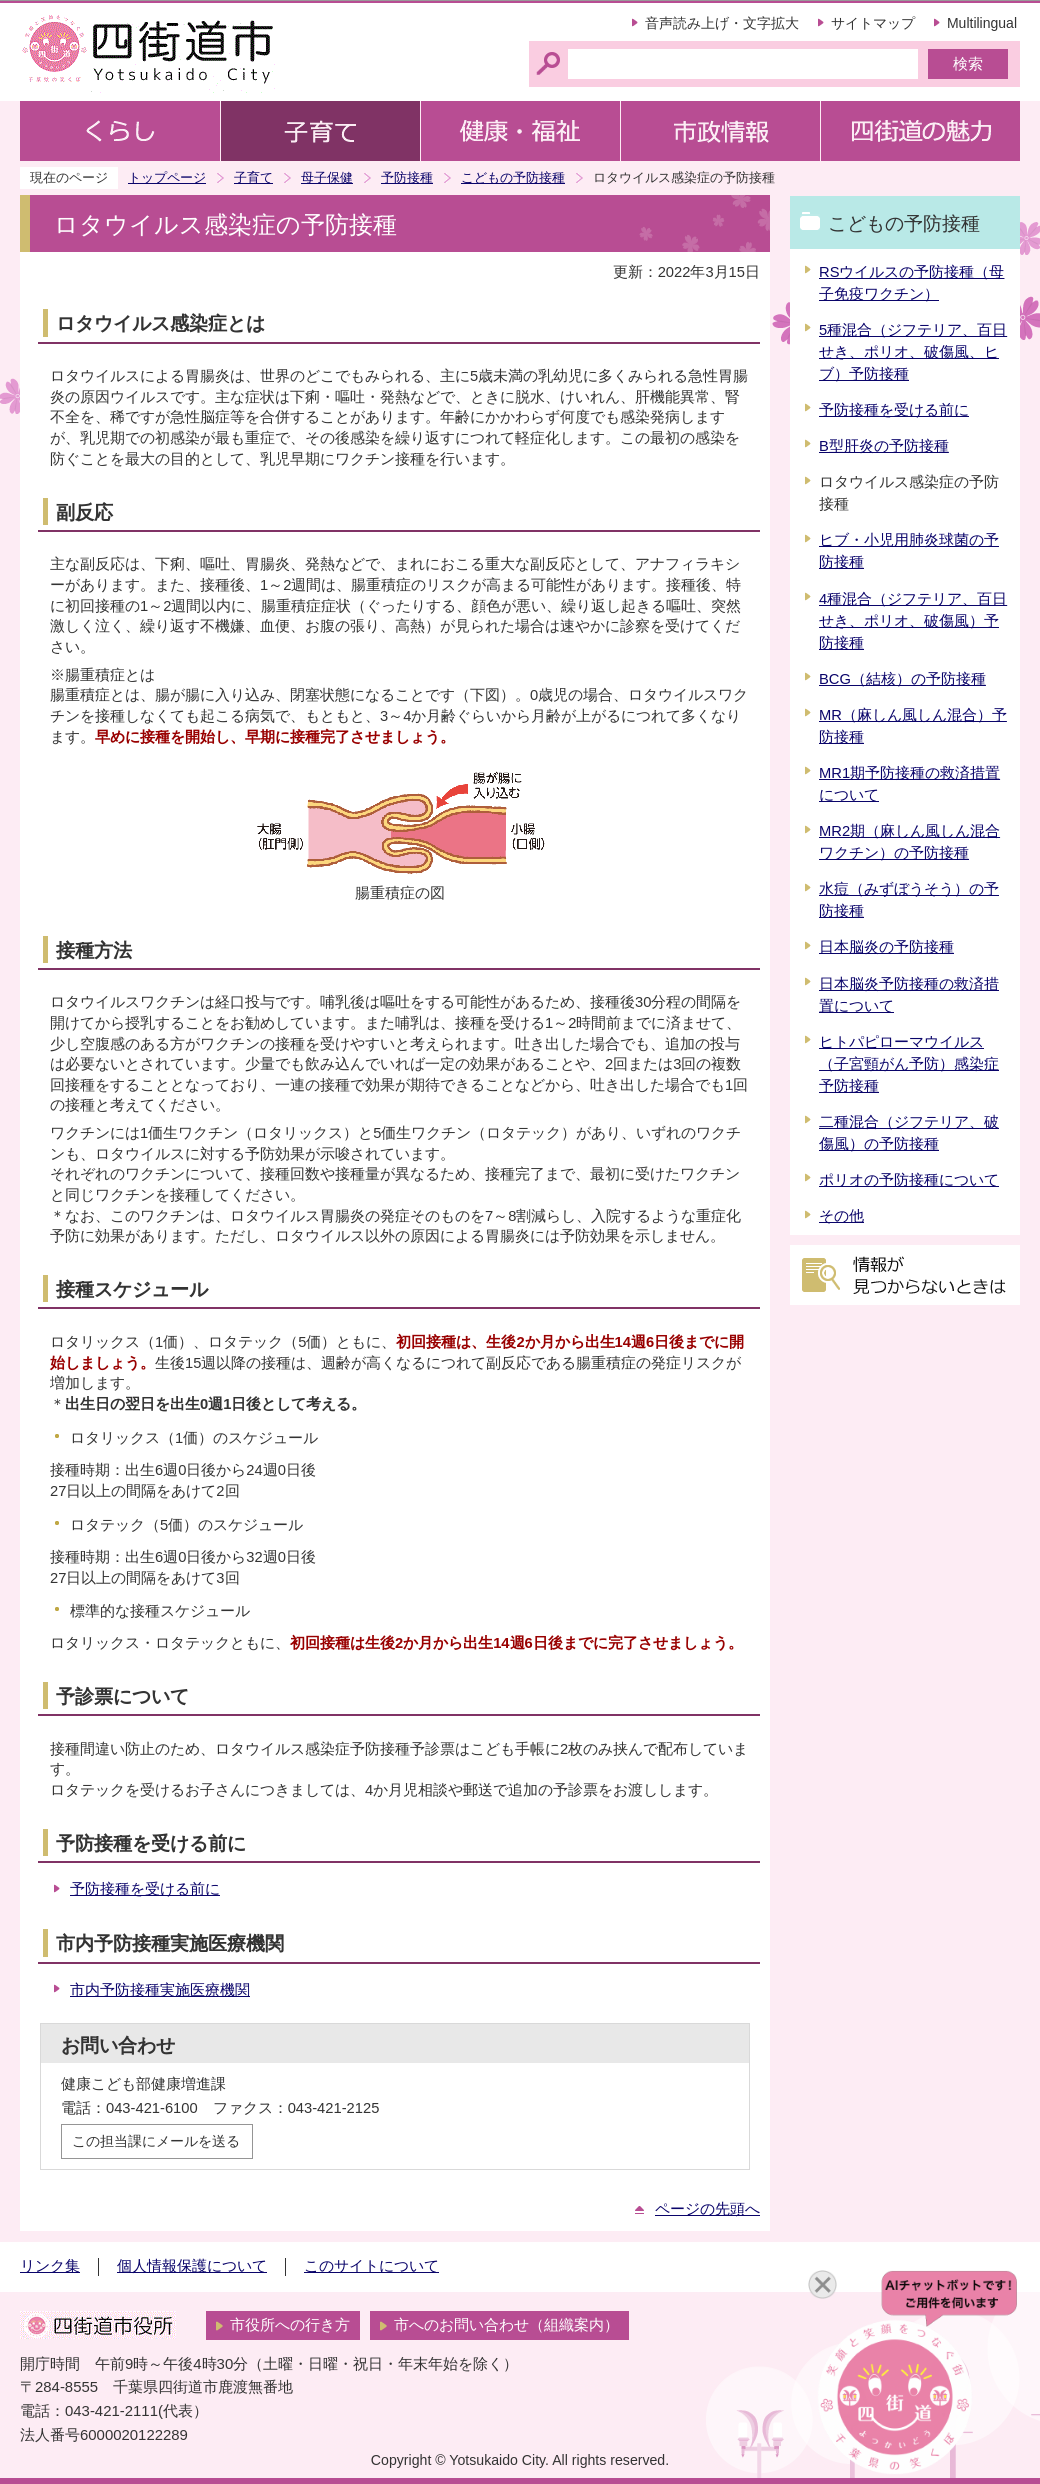  Describe the element at coordinates (407, 177) in the screenshot. I see `予防接種` at that location.